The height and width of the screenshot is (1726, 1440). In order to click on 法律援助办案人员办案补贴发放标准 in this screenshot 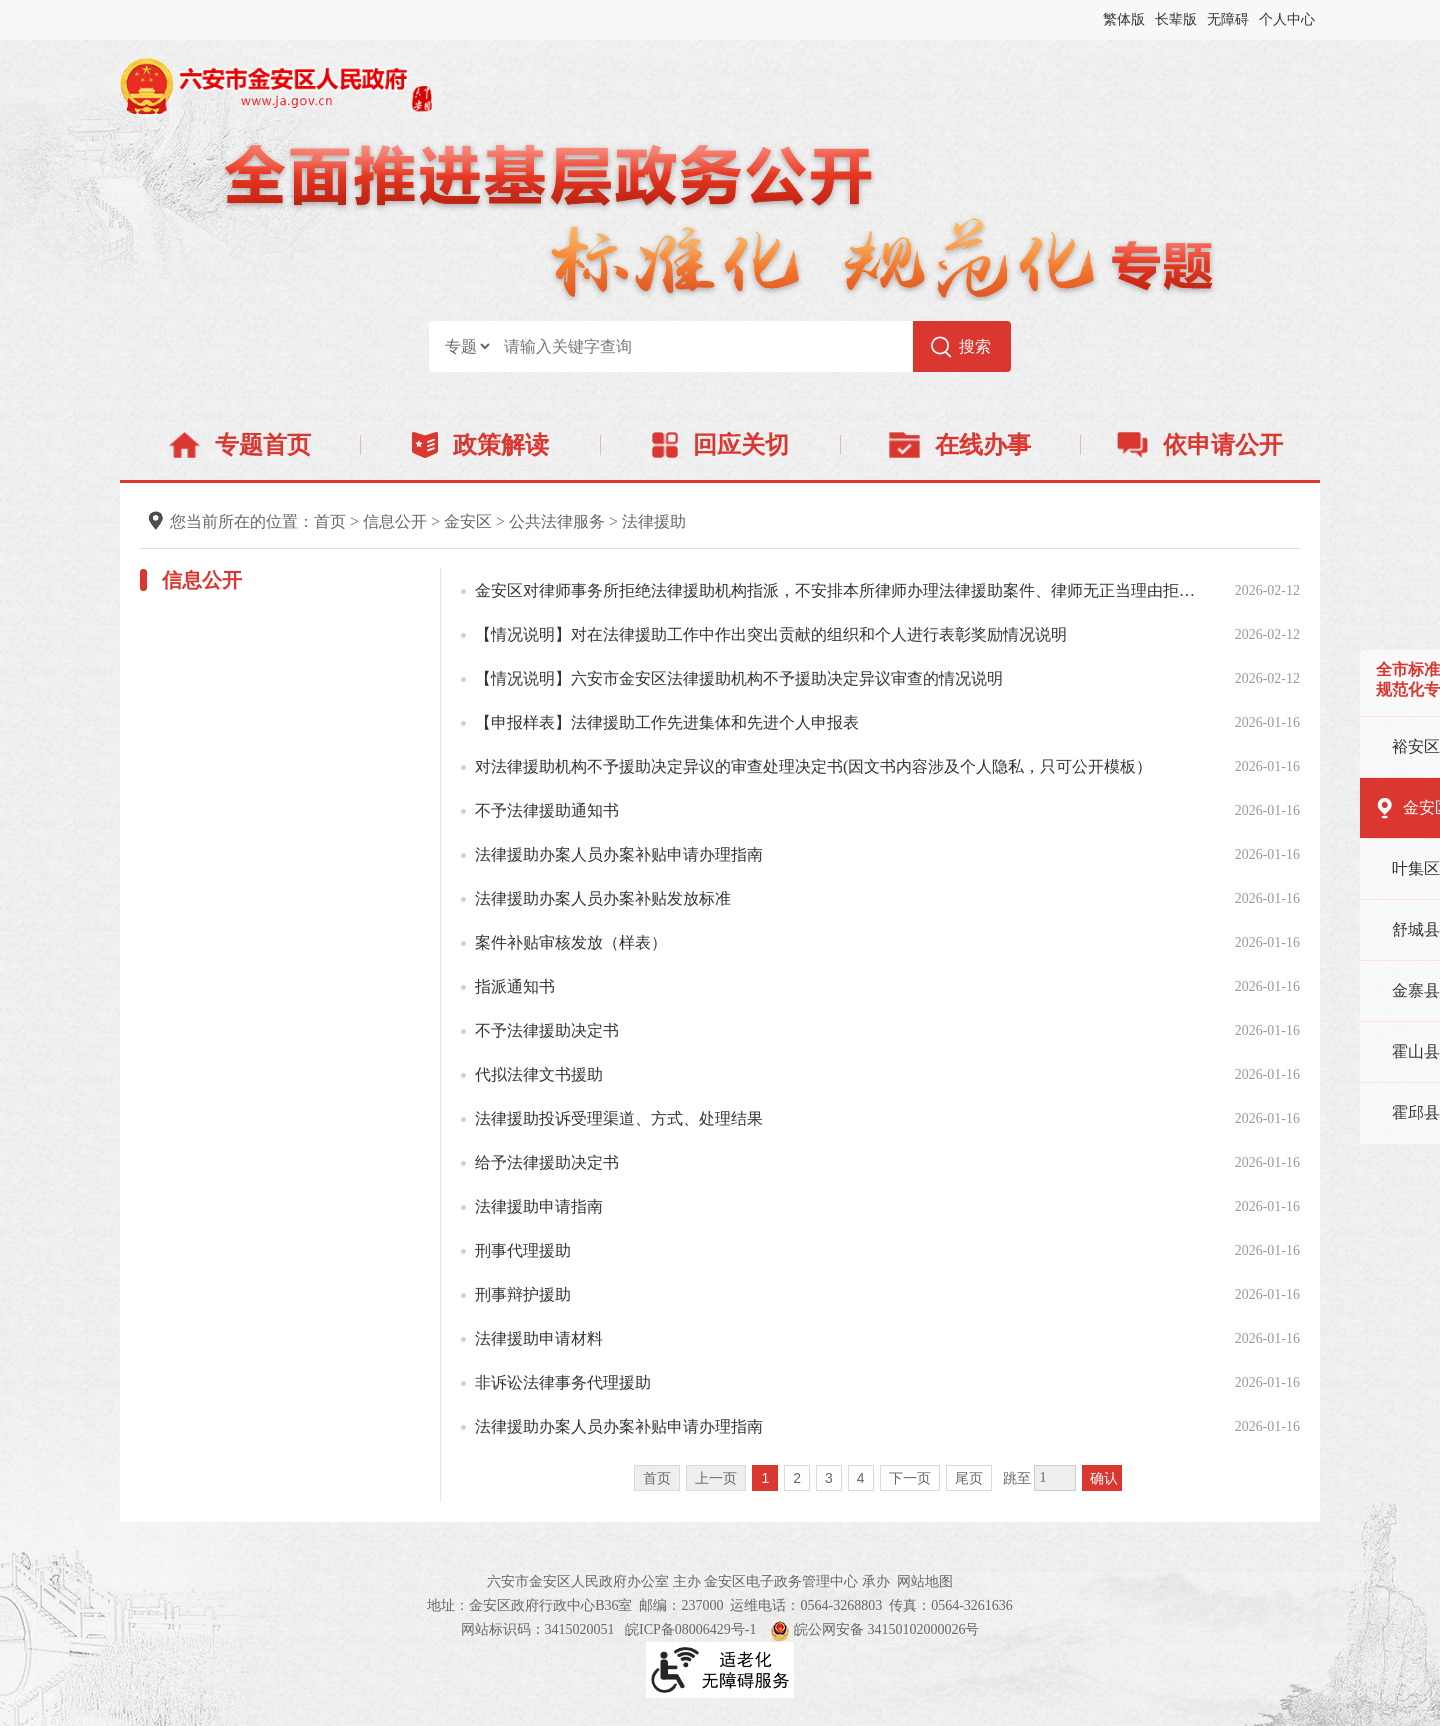, I will do `click(603, 898)`.